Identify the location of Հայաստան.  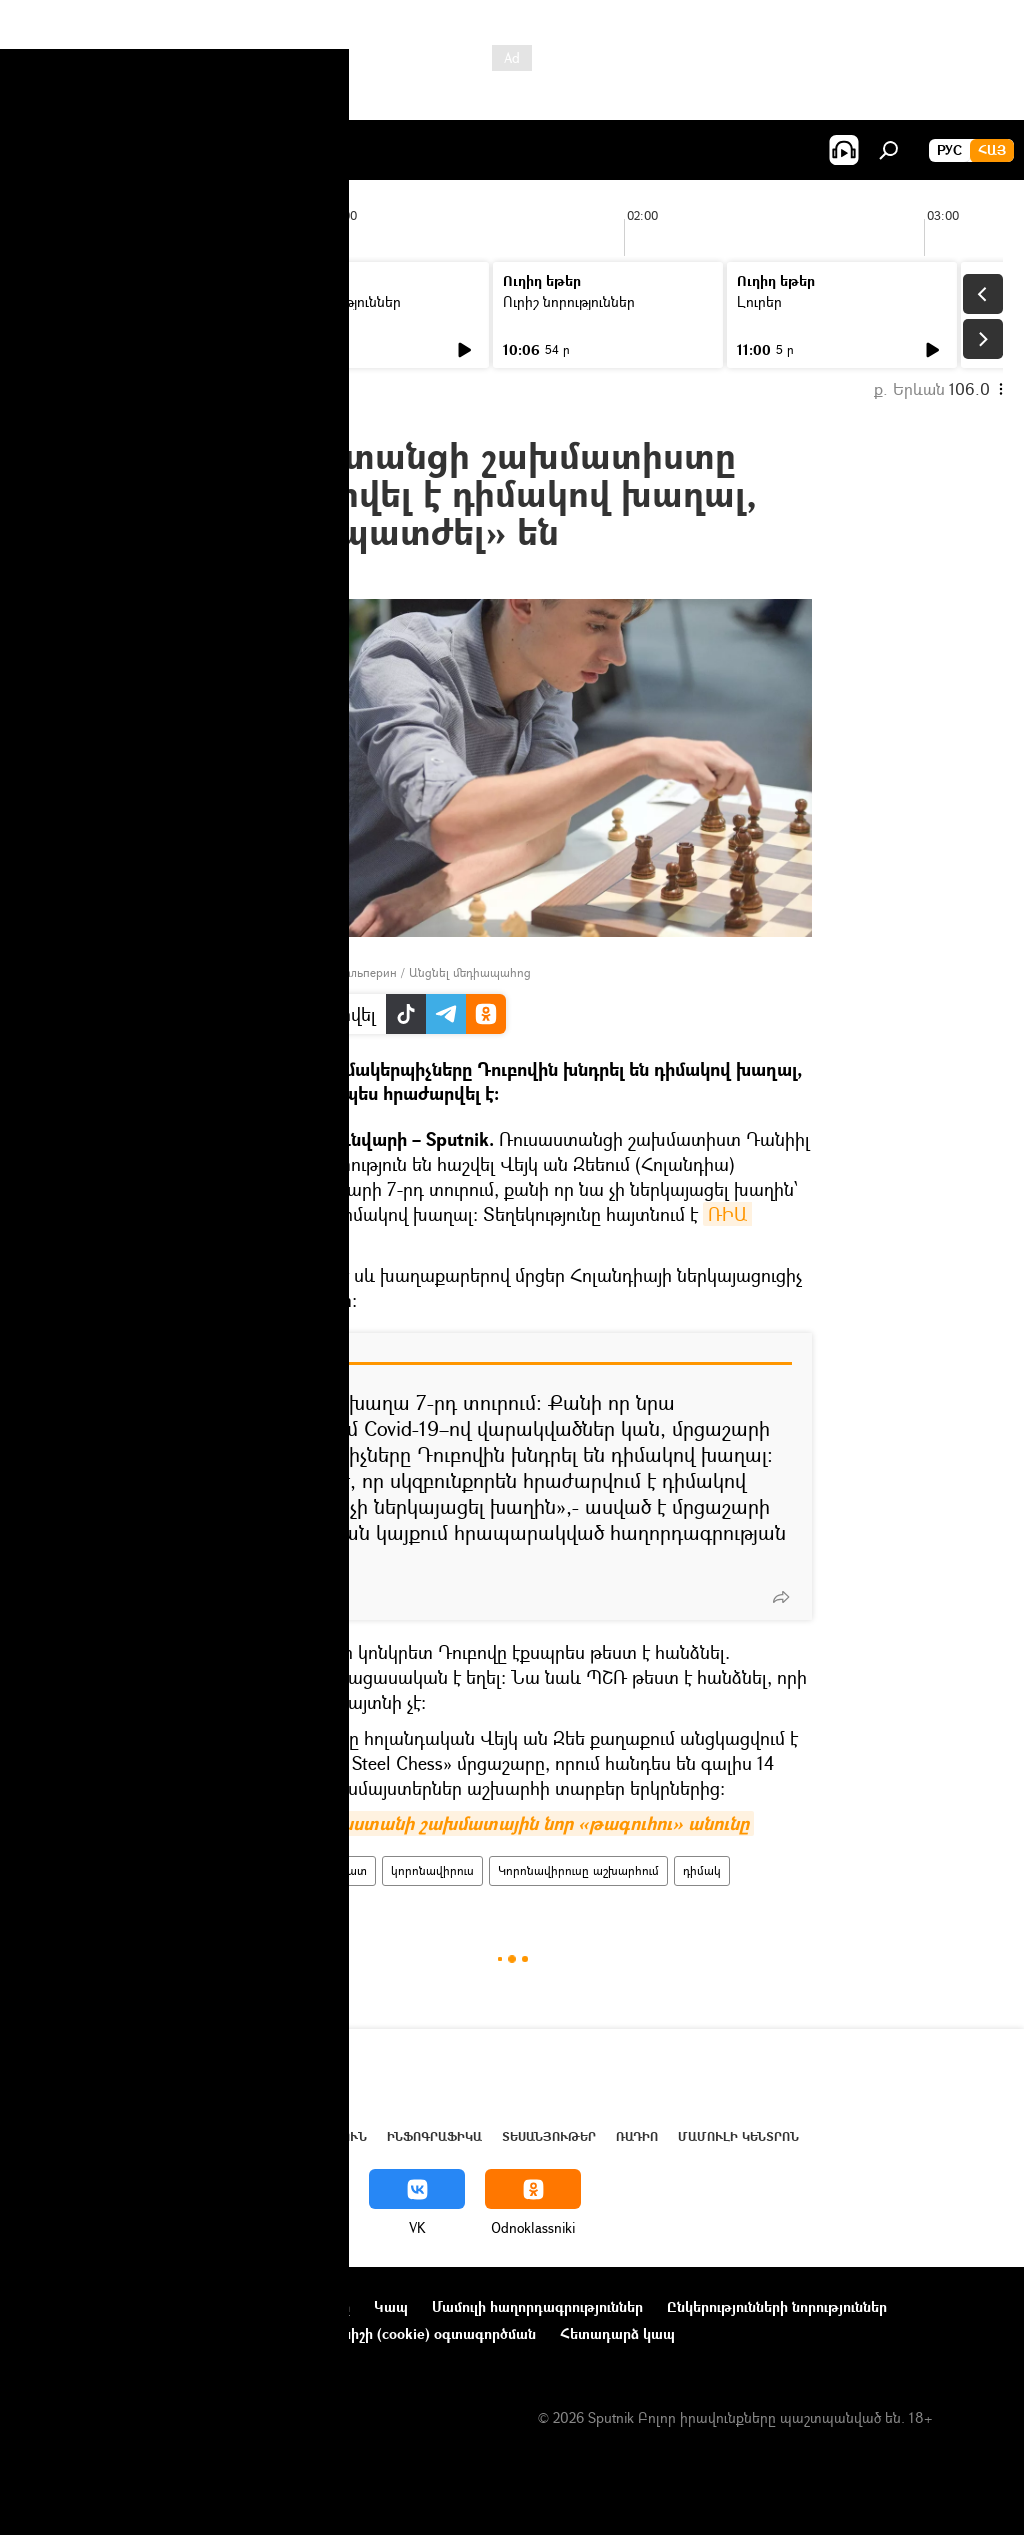
(122, 2136).